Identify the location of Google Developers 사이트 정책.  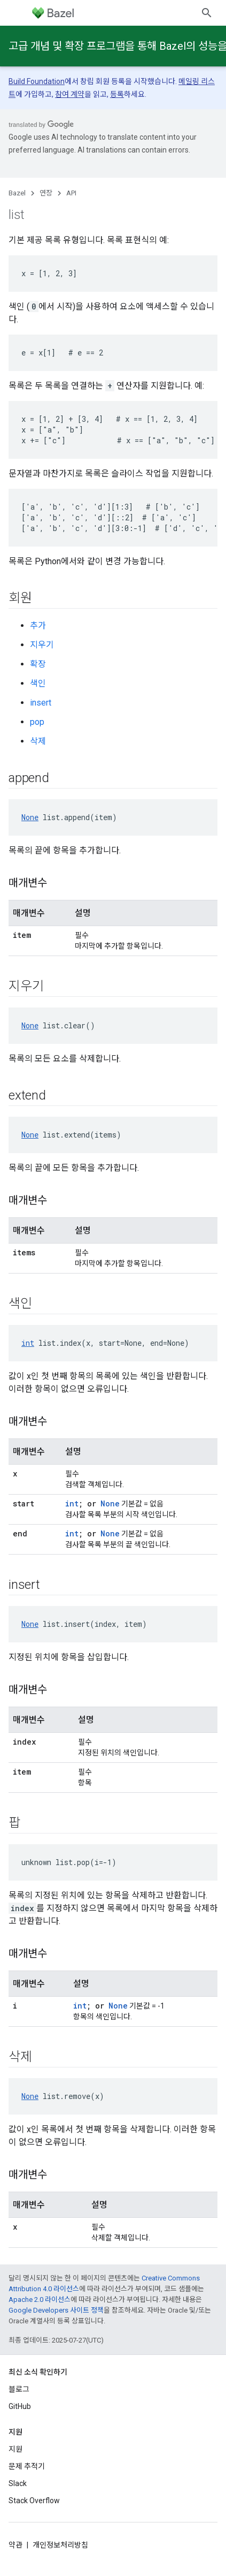
(56, 2310).